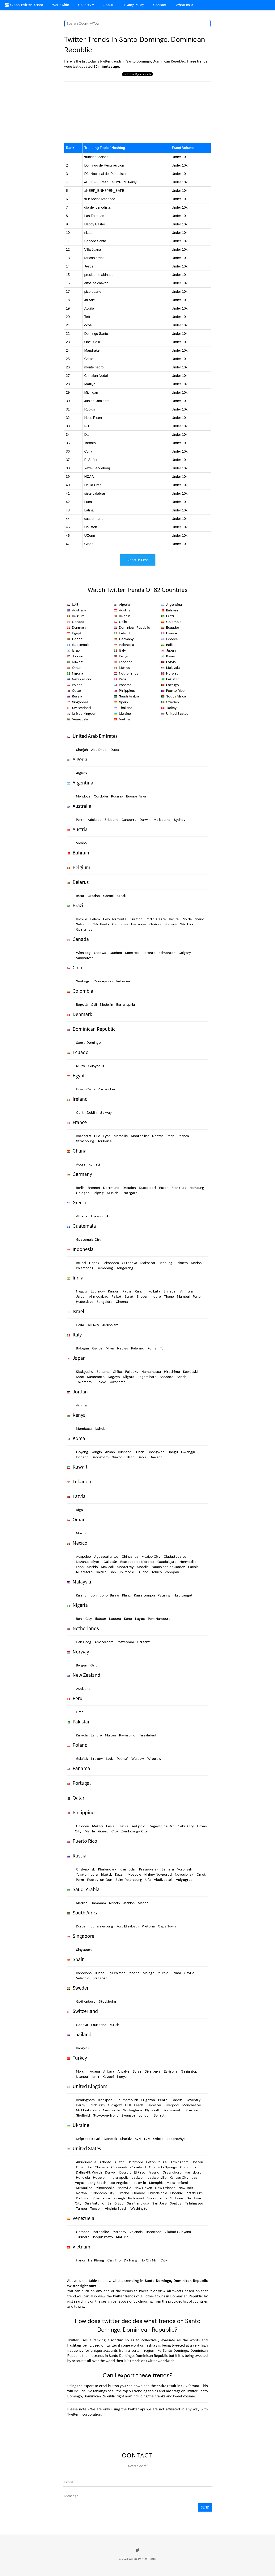 The image size is (275, 2576). What do you see at coordinates (122, 1758) in the screenshot?
I see `Poznań` at bounding box center [122, 1758].